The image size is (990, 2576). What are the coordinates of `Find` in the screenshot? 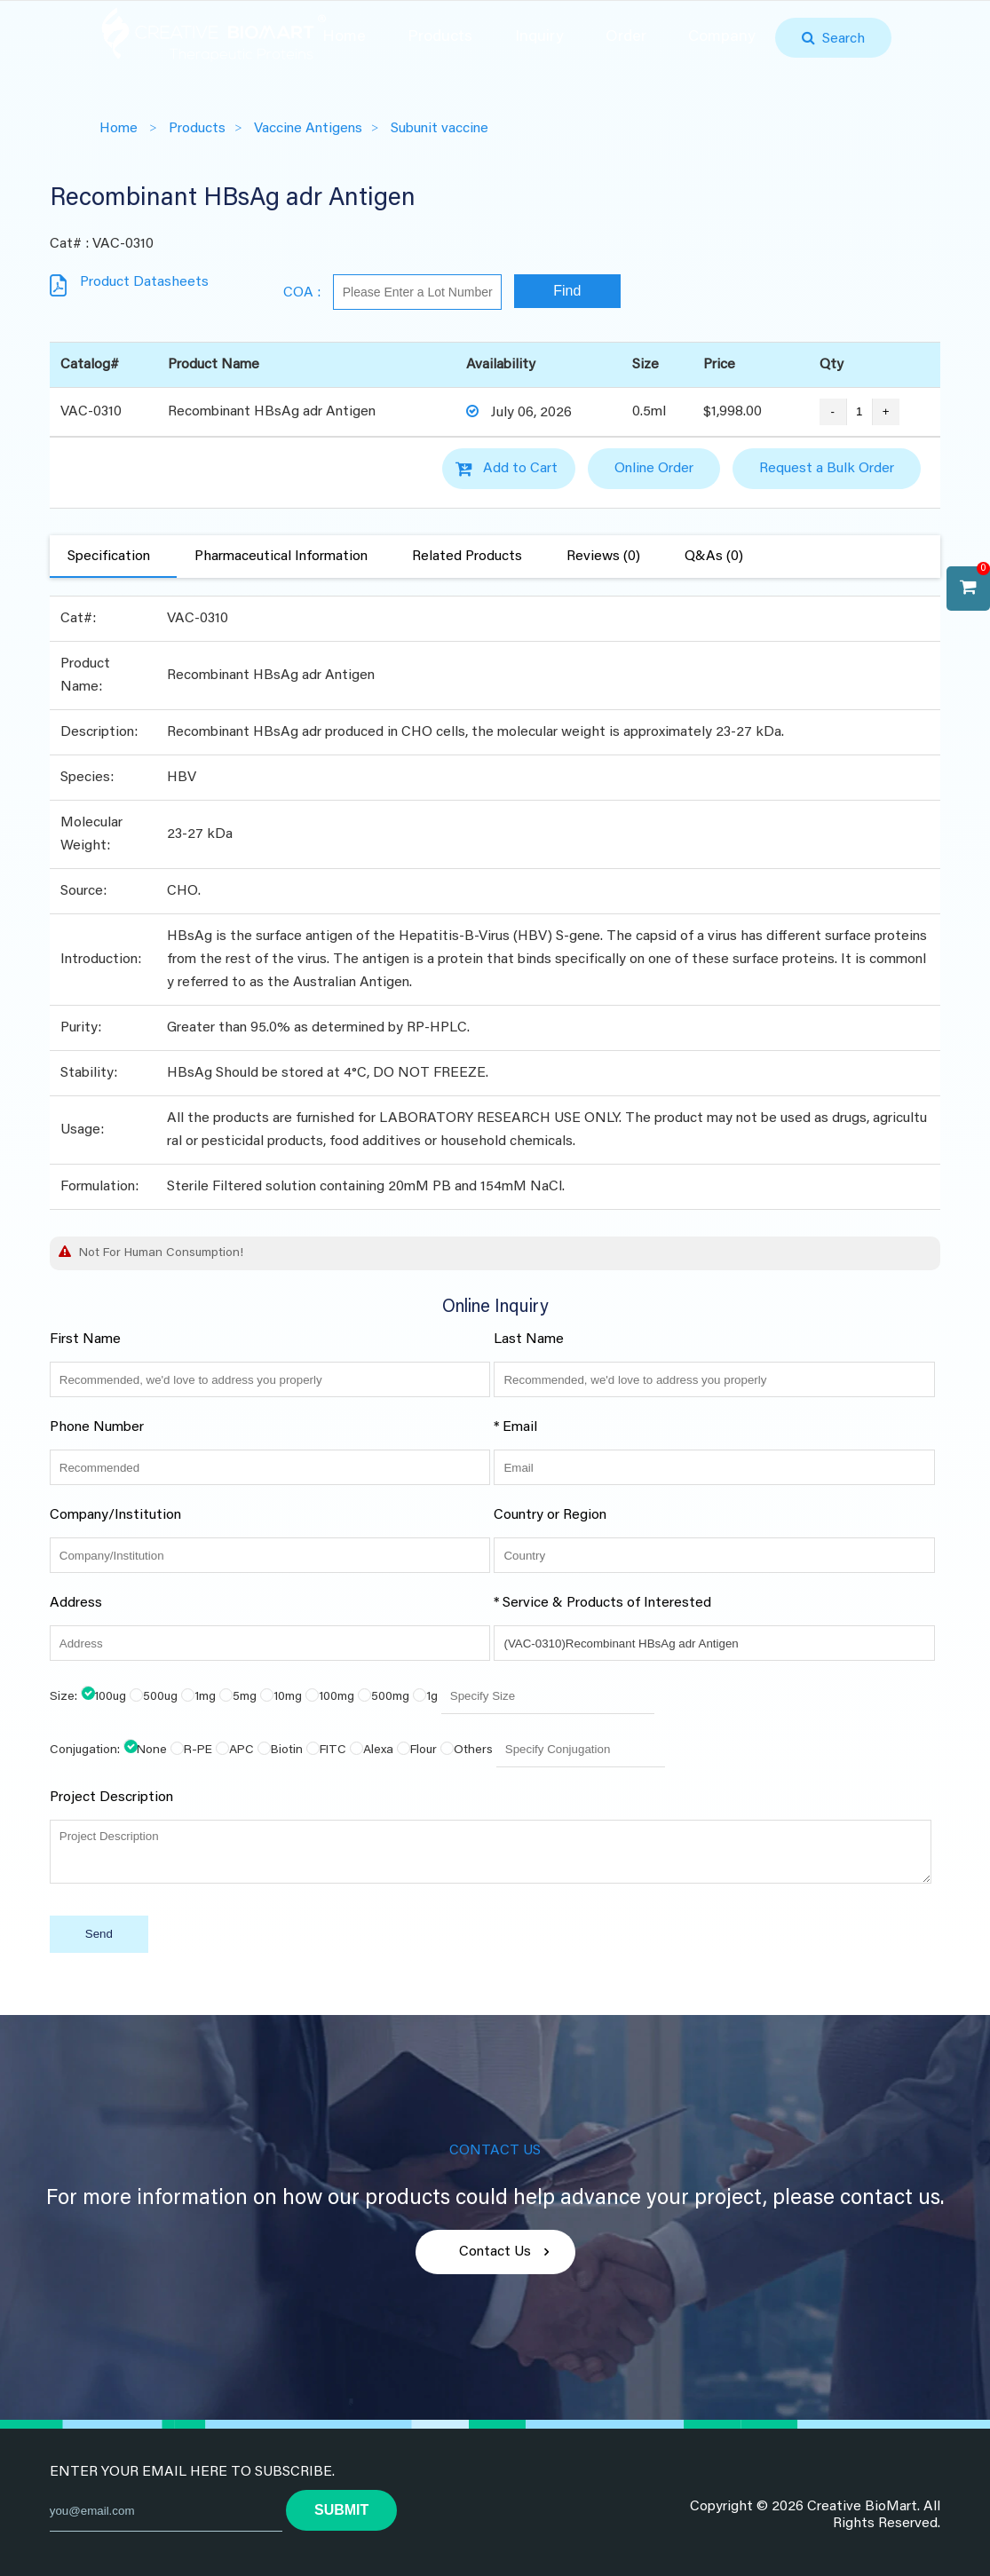 It's located at (567, 290).